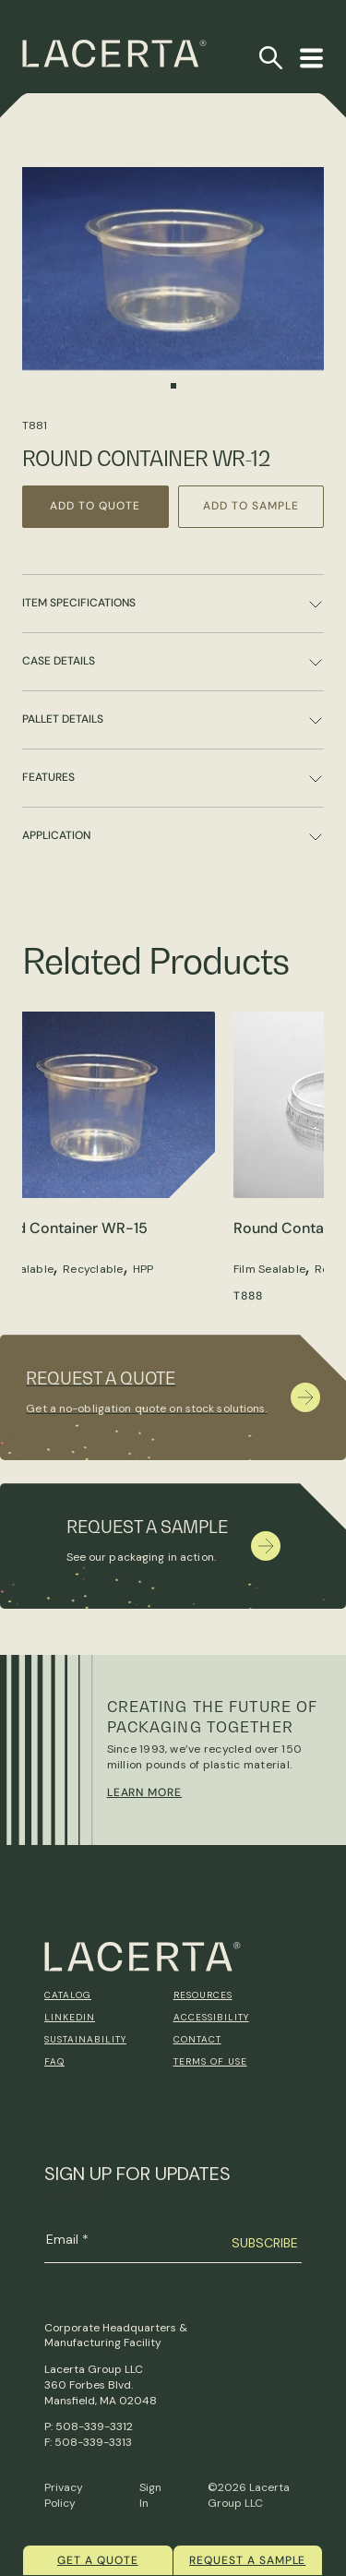  Describe the element at coordinates (210, 2061) in the screenshot. I see `Terms of Use [menuitem]` at that location.